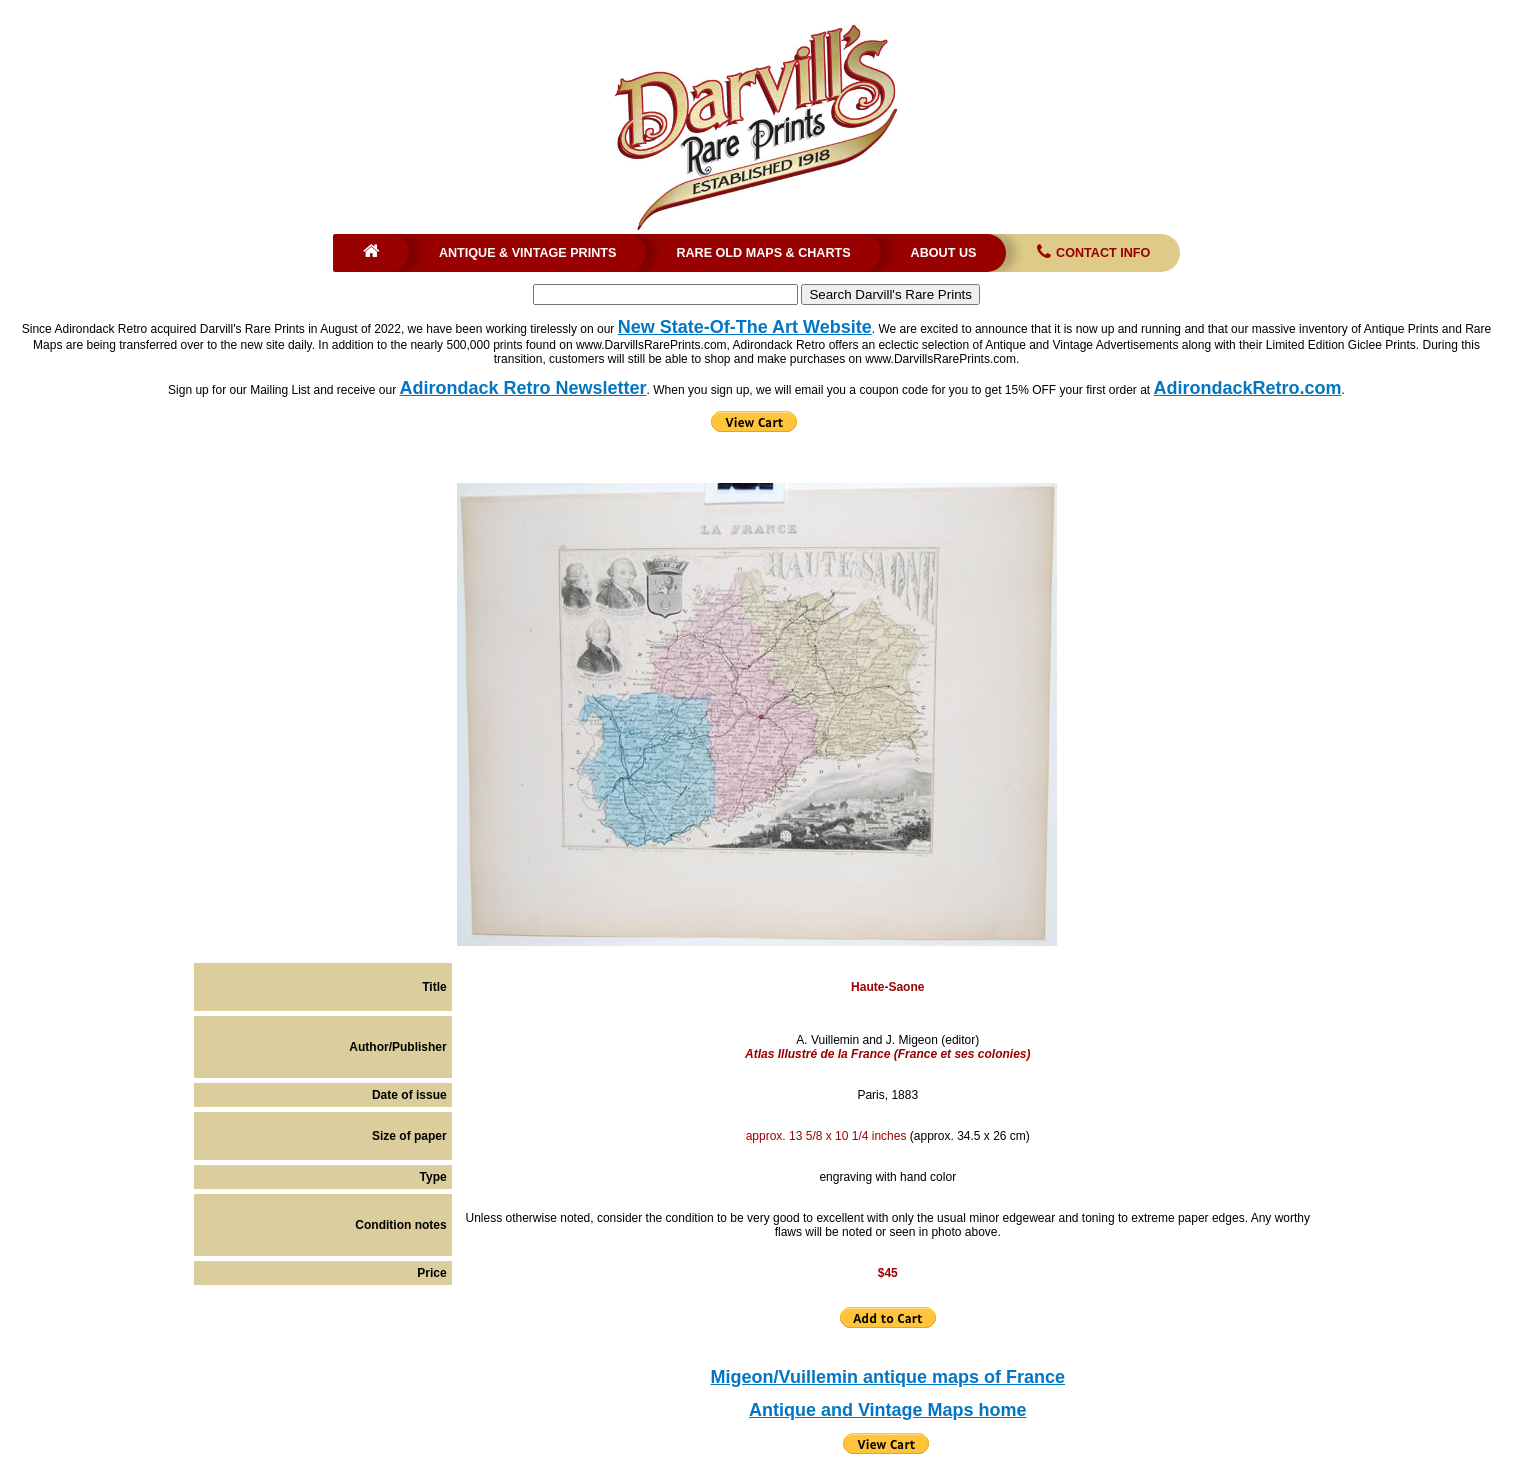  Describe the element at coordinates (1091, 253) in the screenshot. I see `Contact Info` at that location.